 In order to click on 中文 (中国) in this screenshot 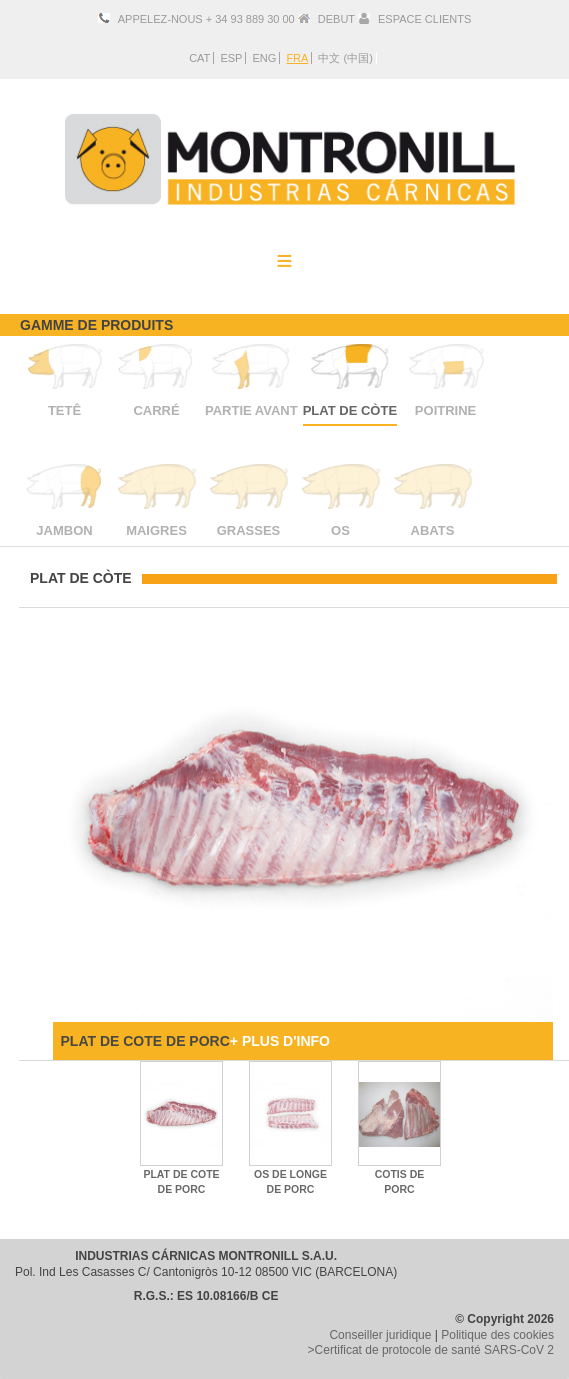, I will do `click(345, 58)`.